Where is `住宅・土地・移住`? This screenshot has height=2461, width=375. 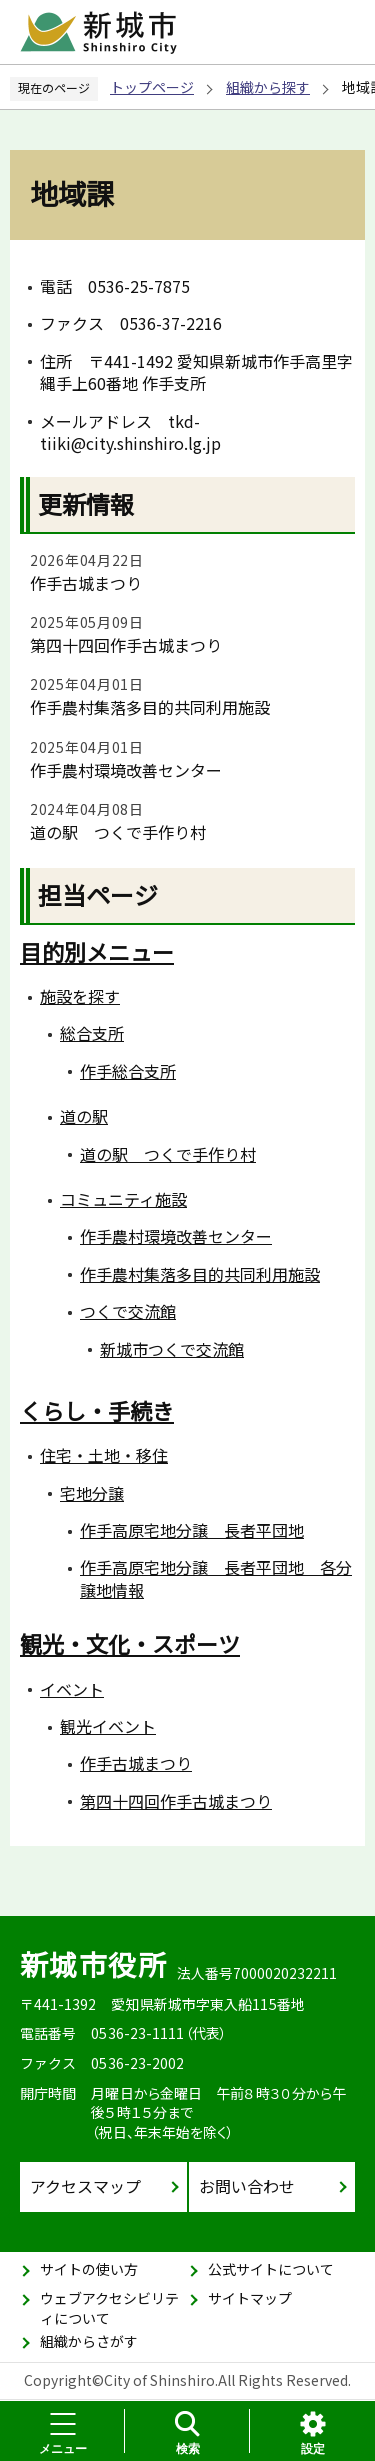
住宅・土地・移住 is located at coordinates (104, 1455).